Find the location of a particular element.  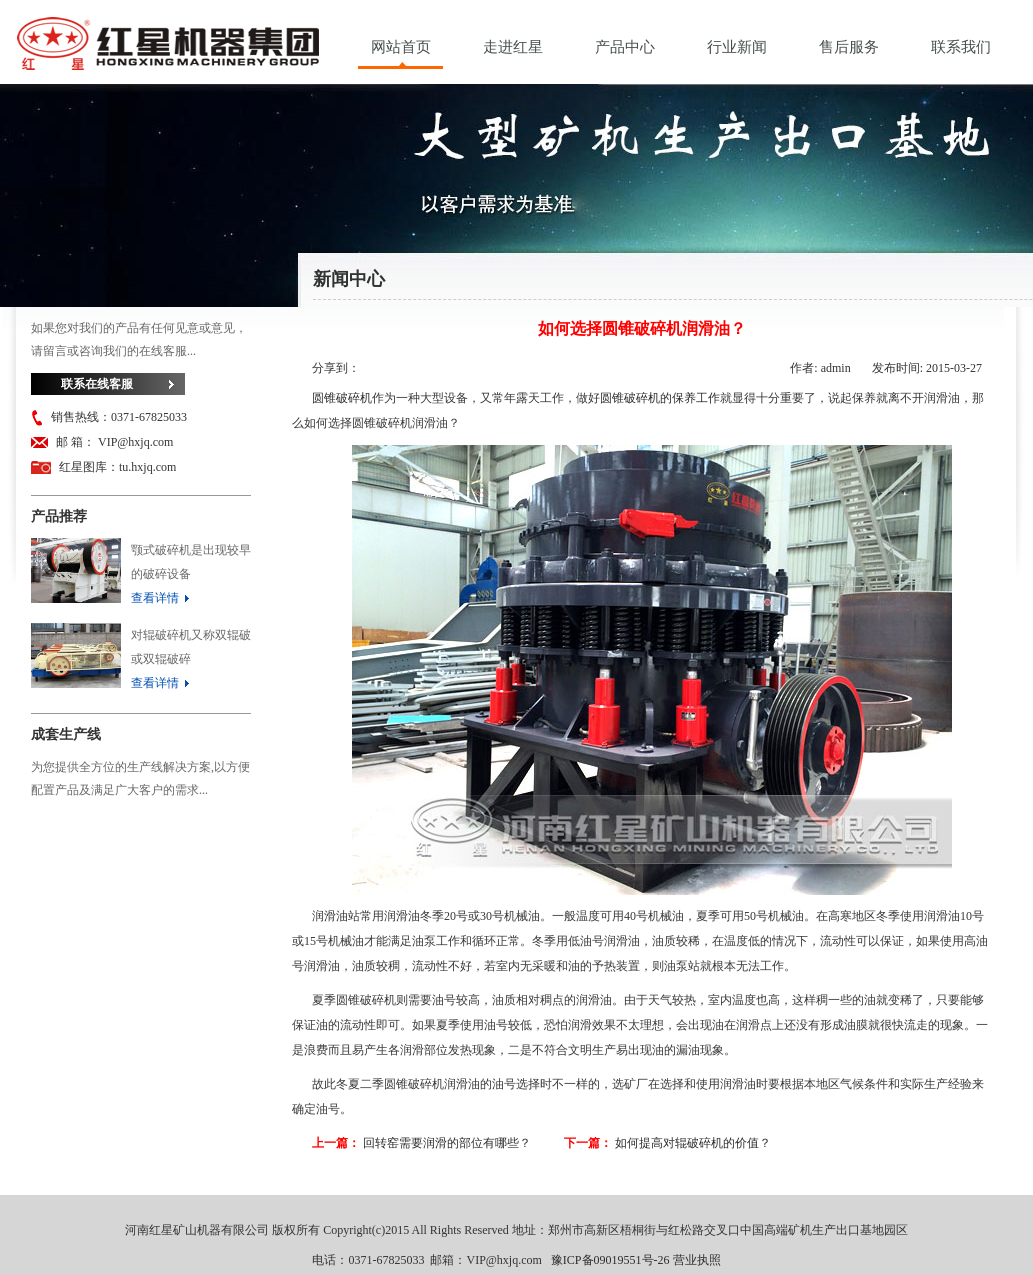

售后服务 is located at coordinates (849, 47).